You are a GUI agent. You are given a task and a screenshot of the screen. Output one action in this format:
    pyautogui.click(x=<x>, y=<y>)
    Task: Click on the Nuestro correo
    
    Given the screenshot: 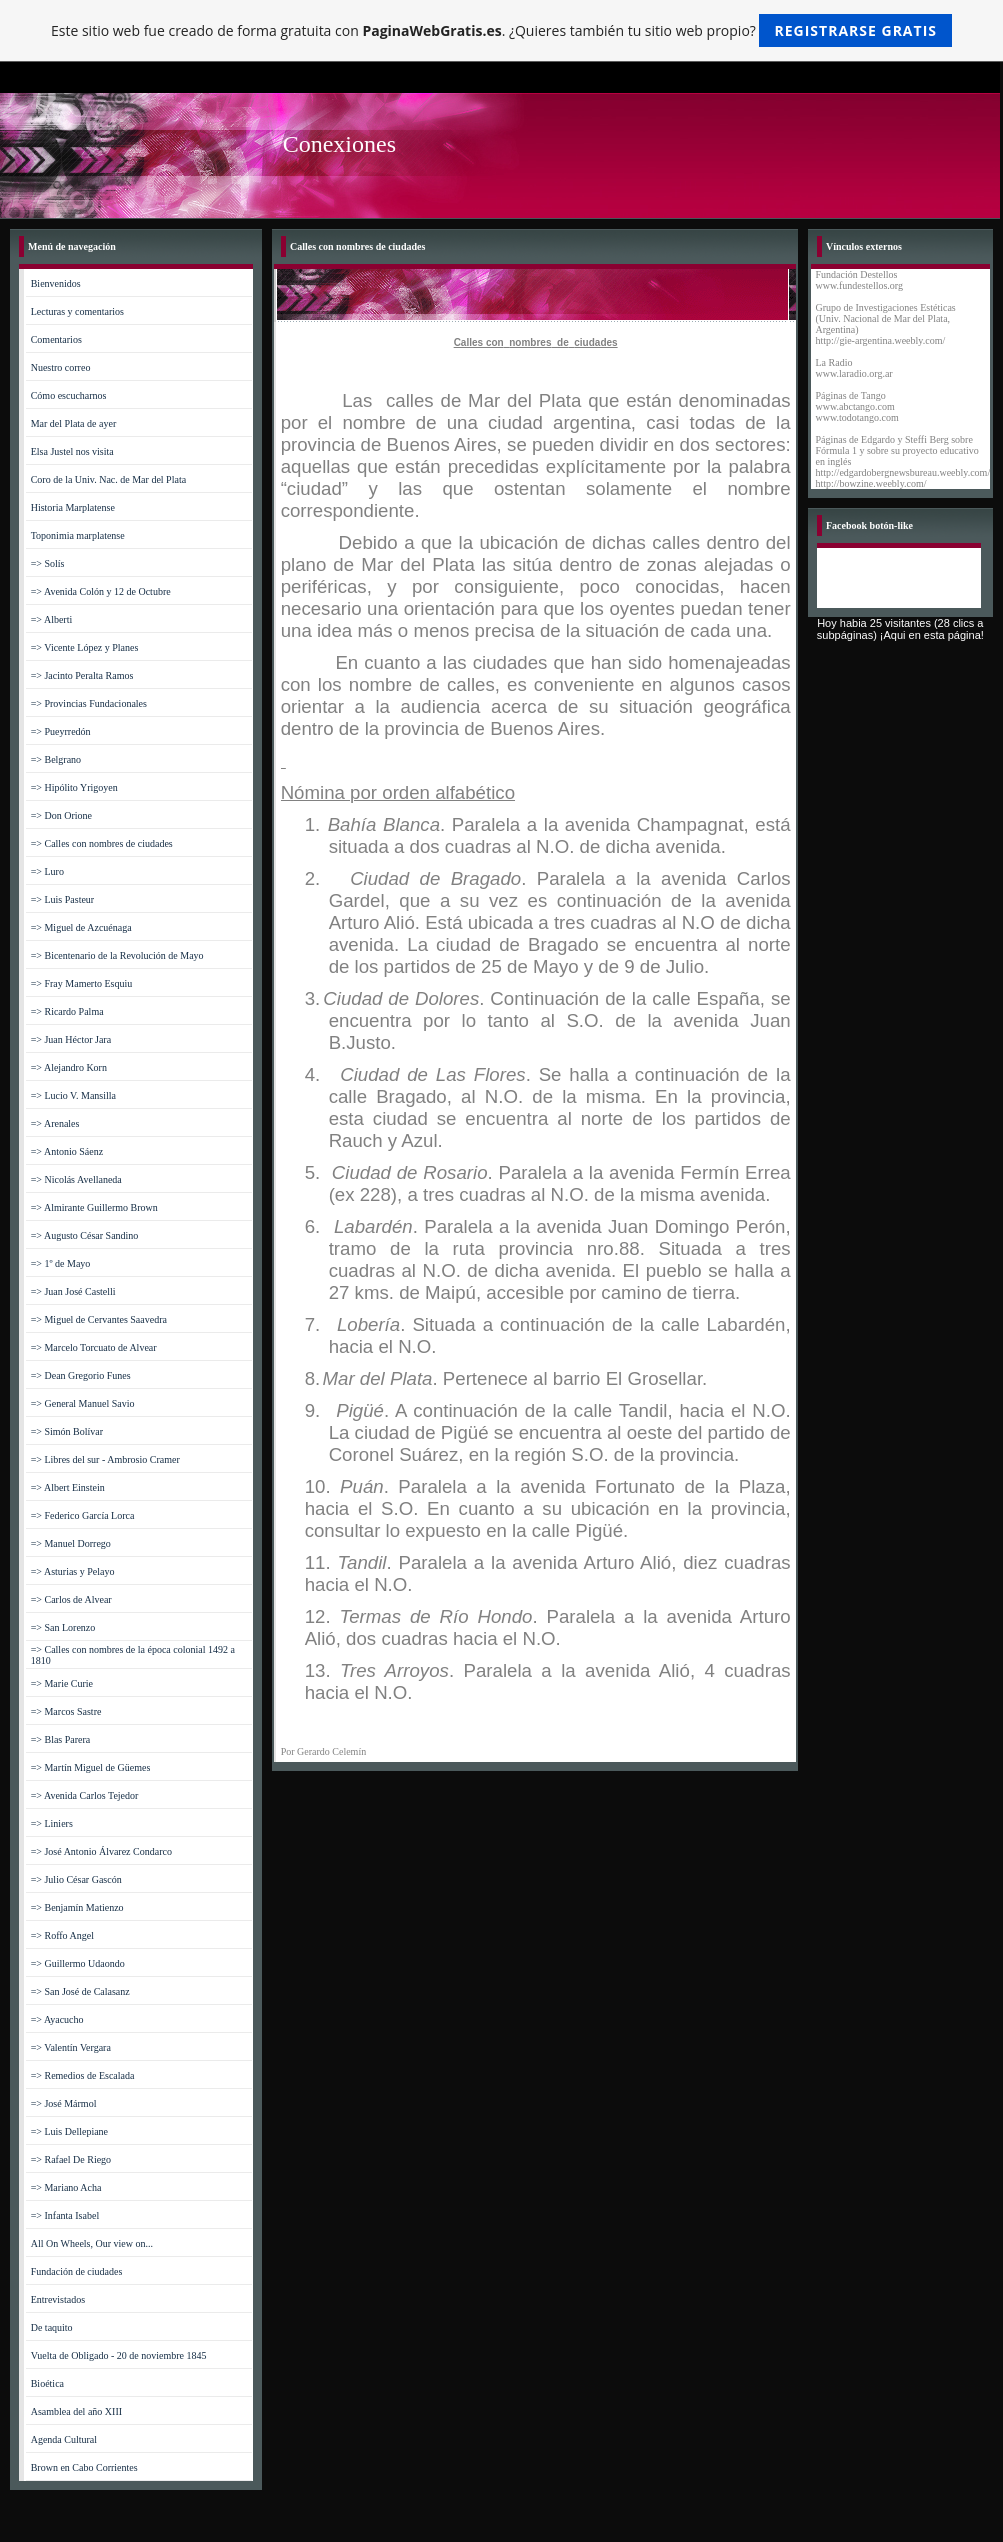 What is the action you would take?
    pyautogui.click(x=61, y=367)
    